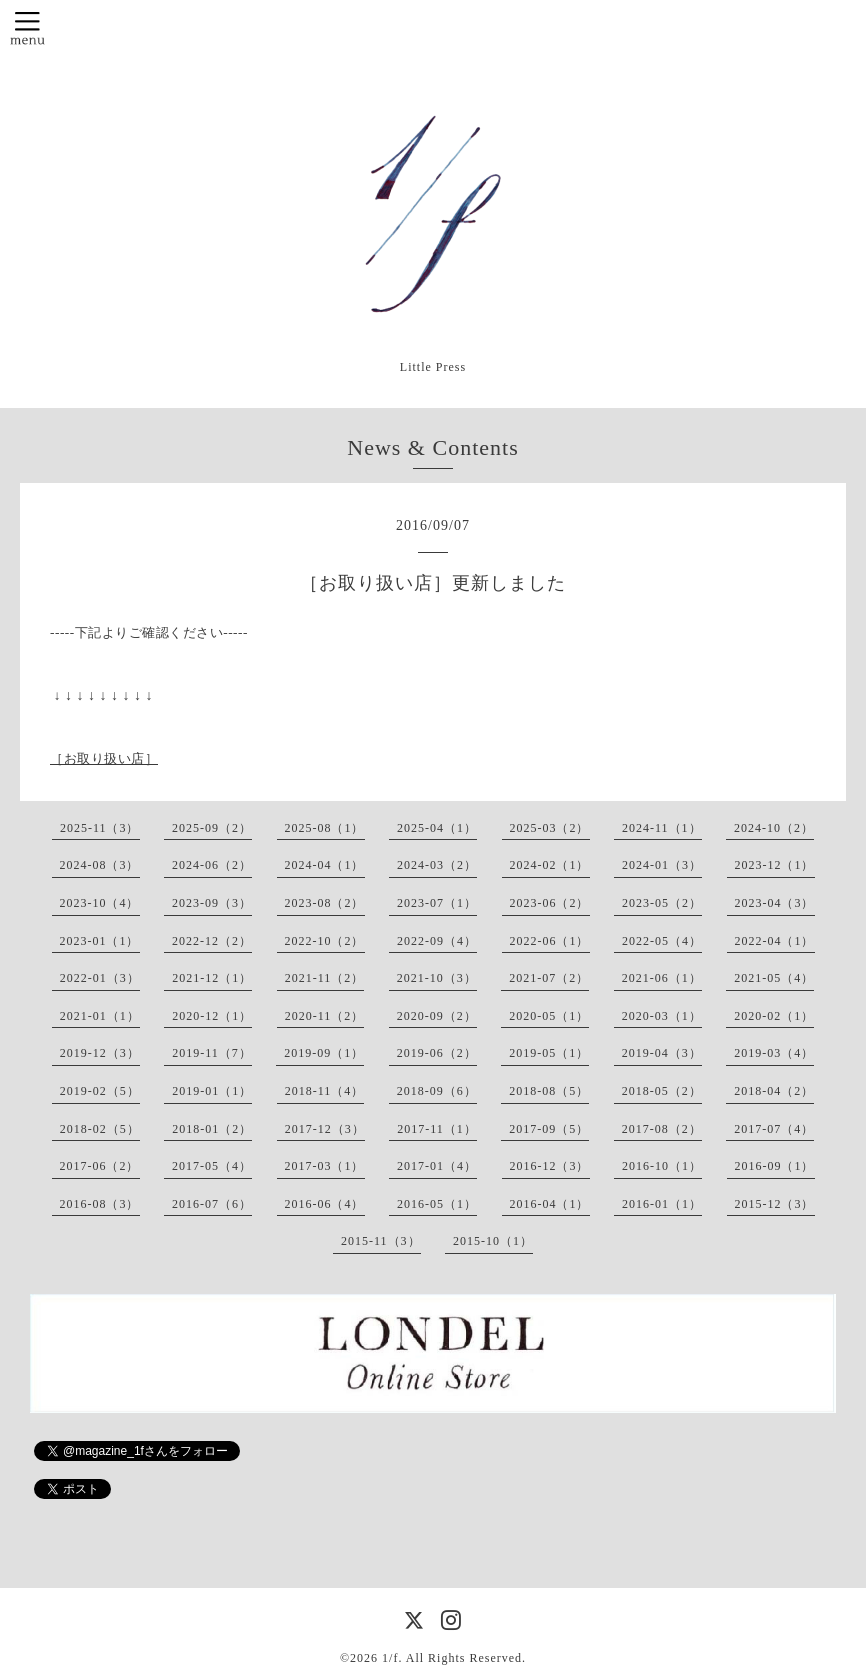  What do you see at coordinates (437, 1091) in the screenshot?
I see `2018-09（6）` at bounding box center [437, 1091].